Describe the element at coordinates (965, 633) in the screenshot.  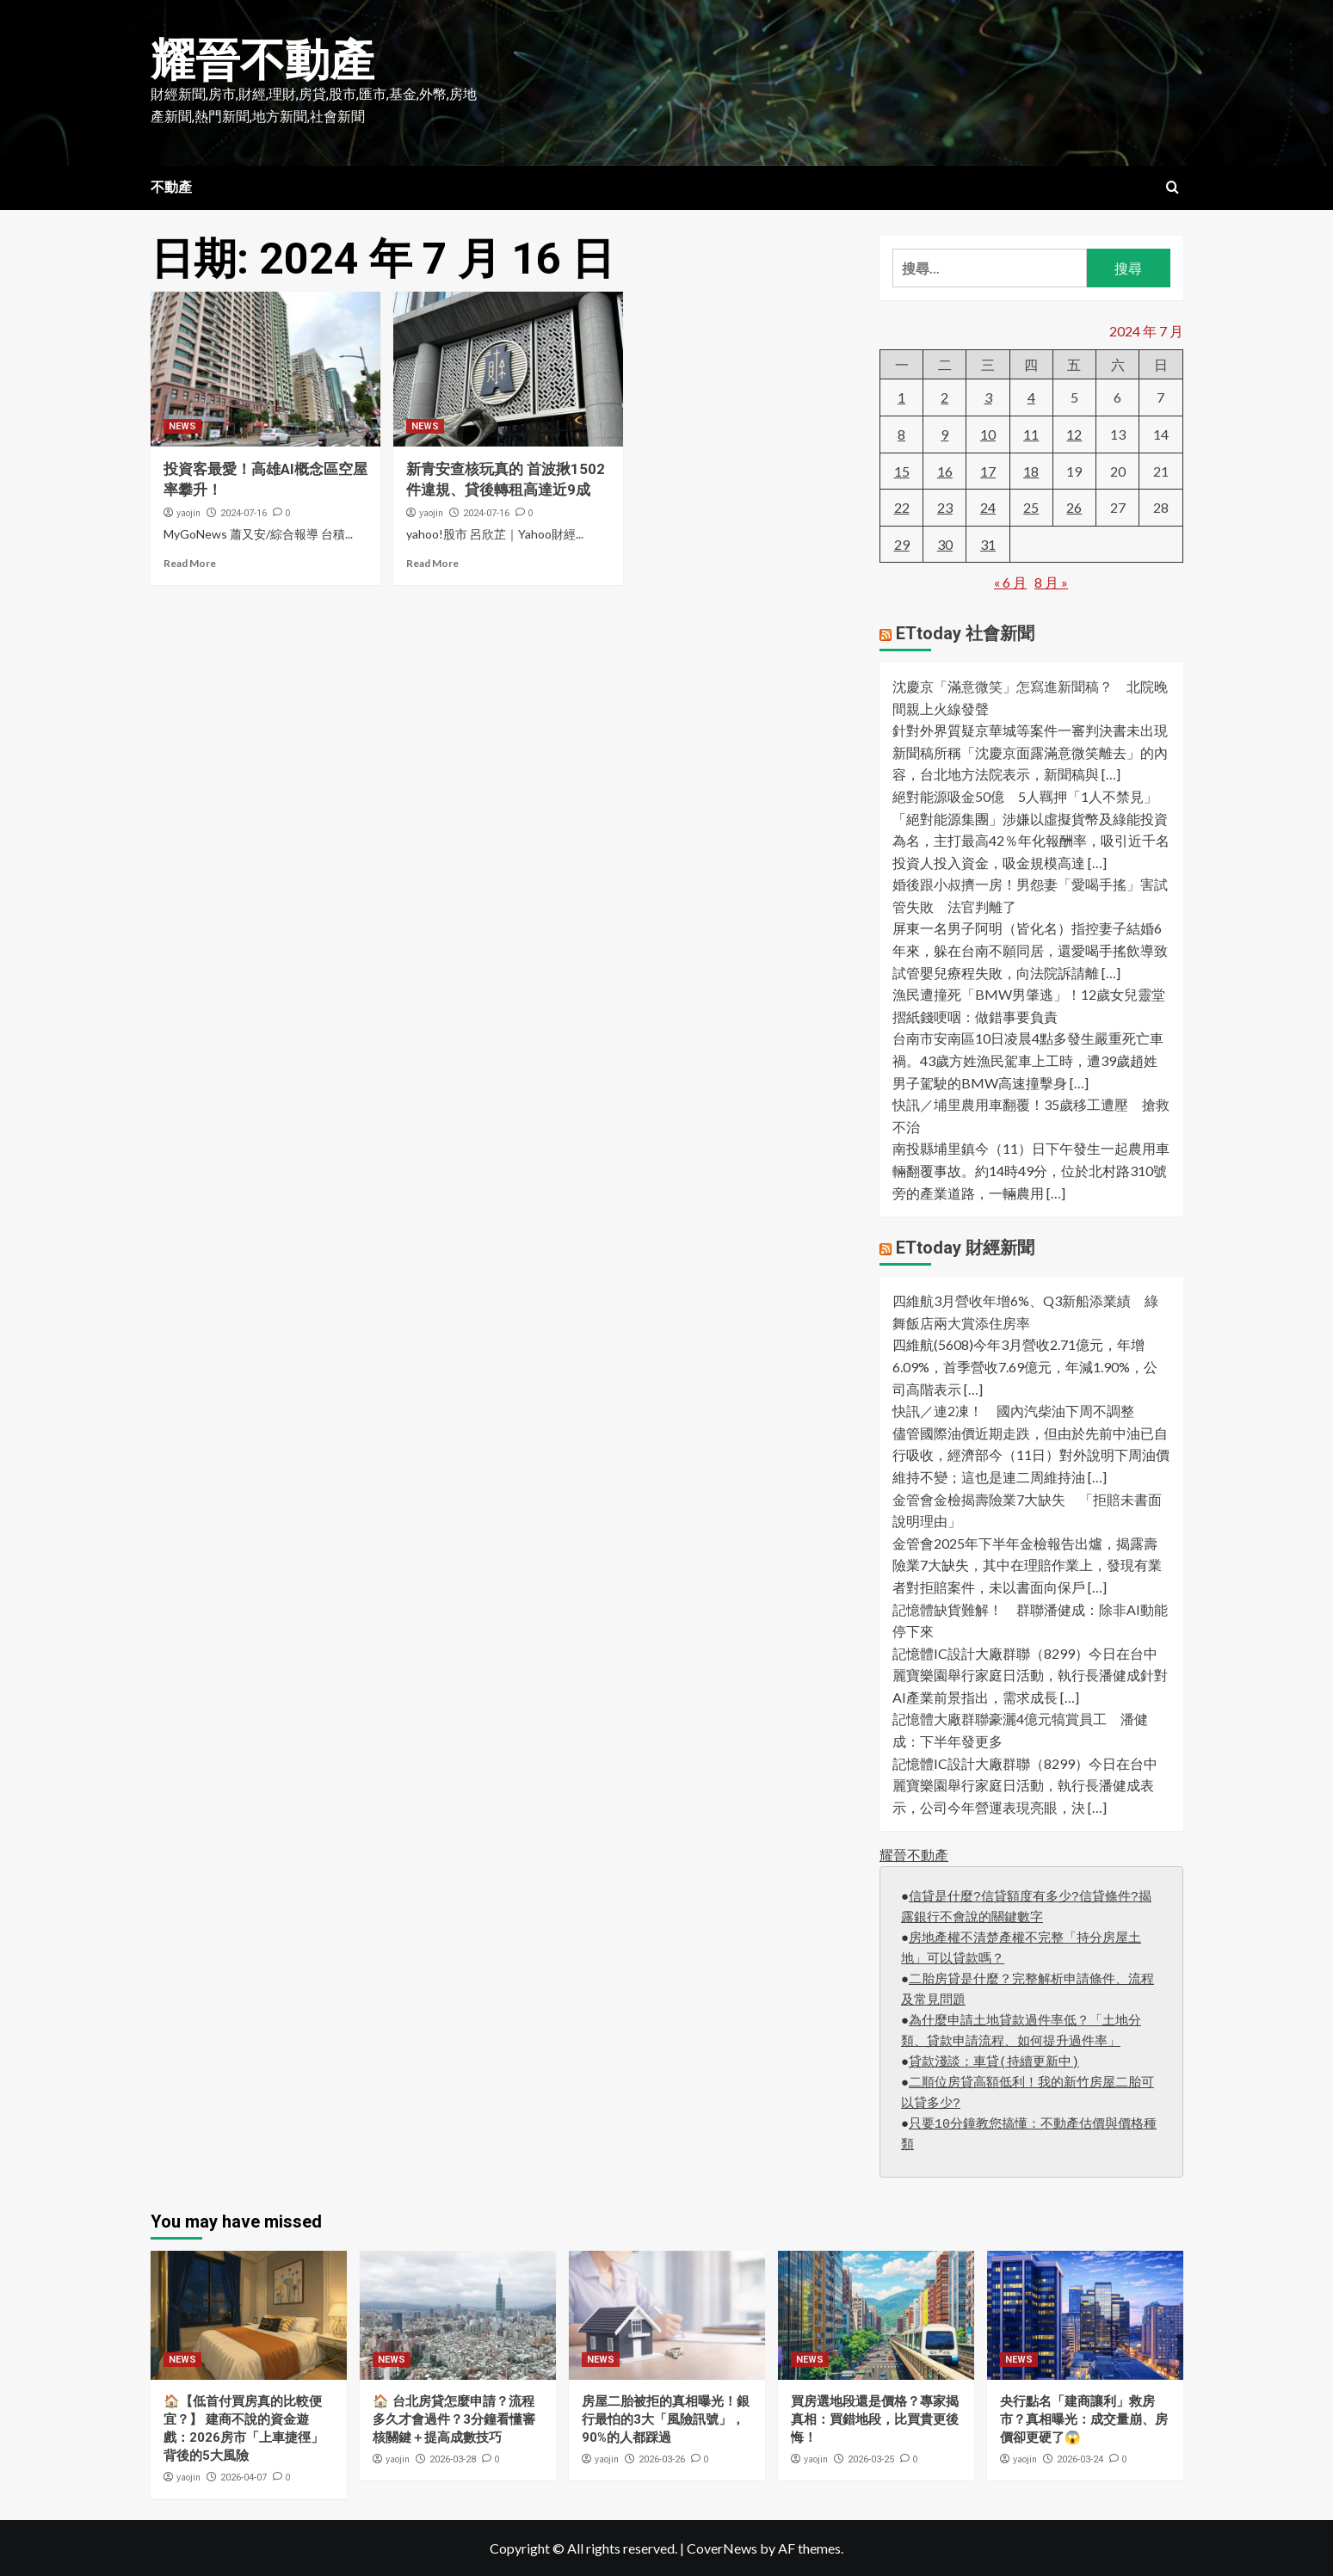
I see `ETtoday 社會新聞` at that location.